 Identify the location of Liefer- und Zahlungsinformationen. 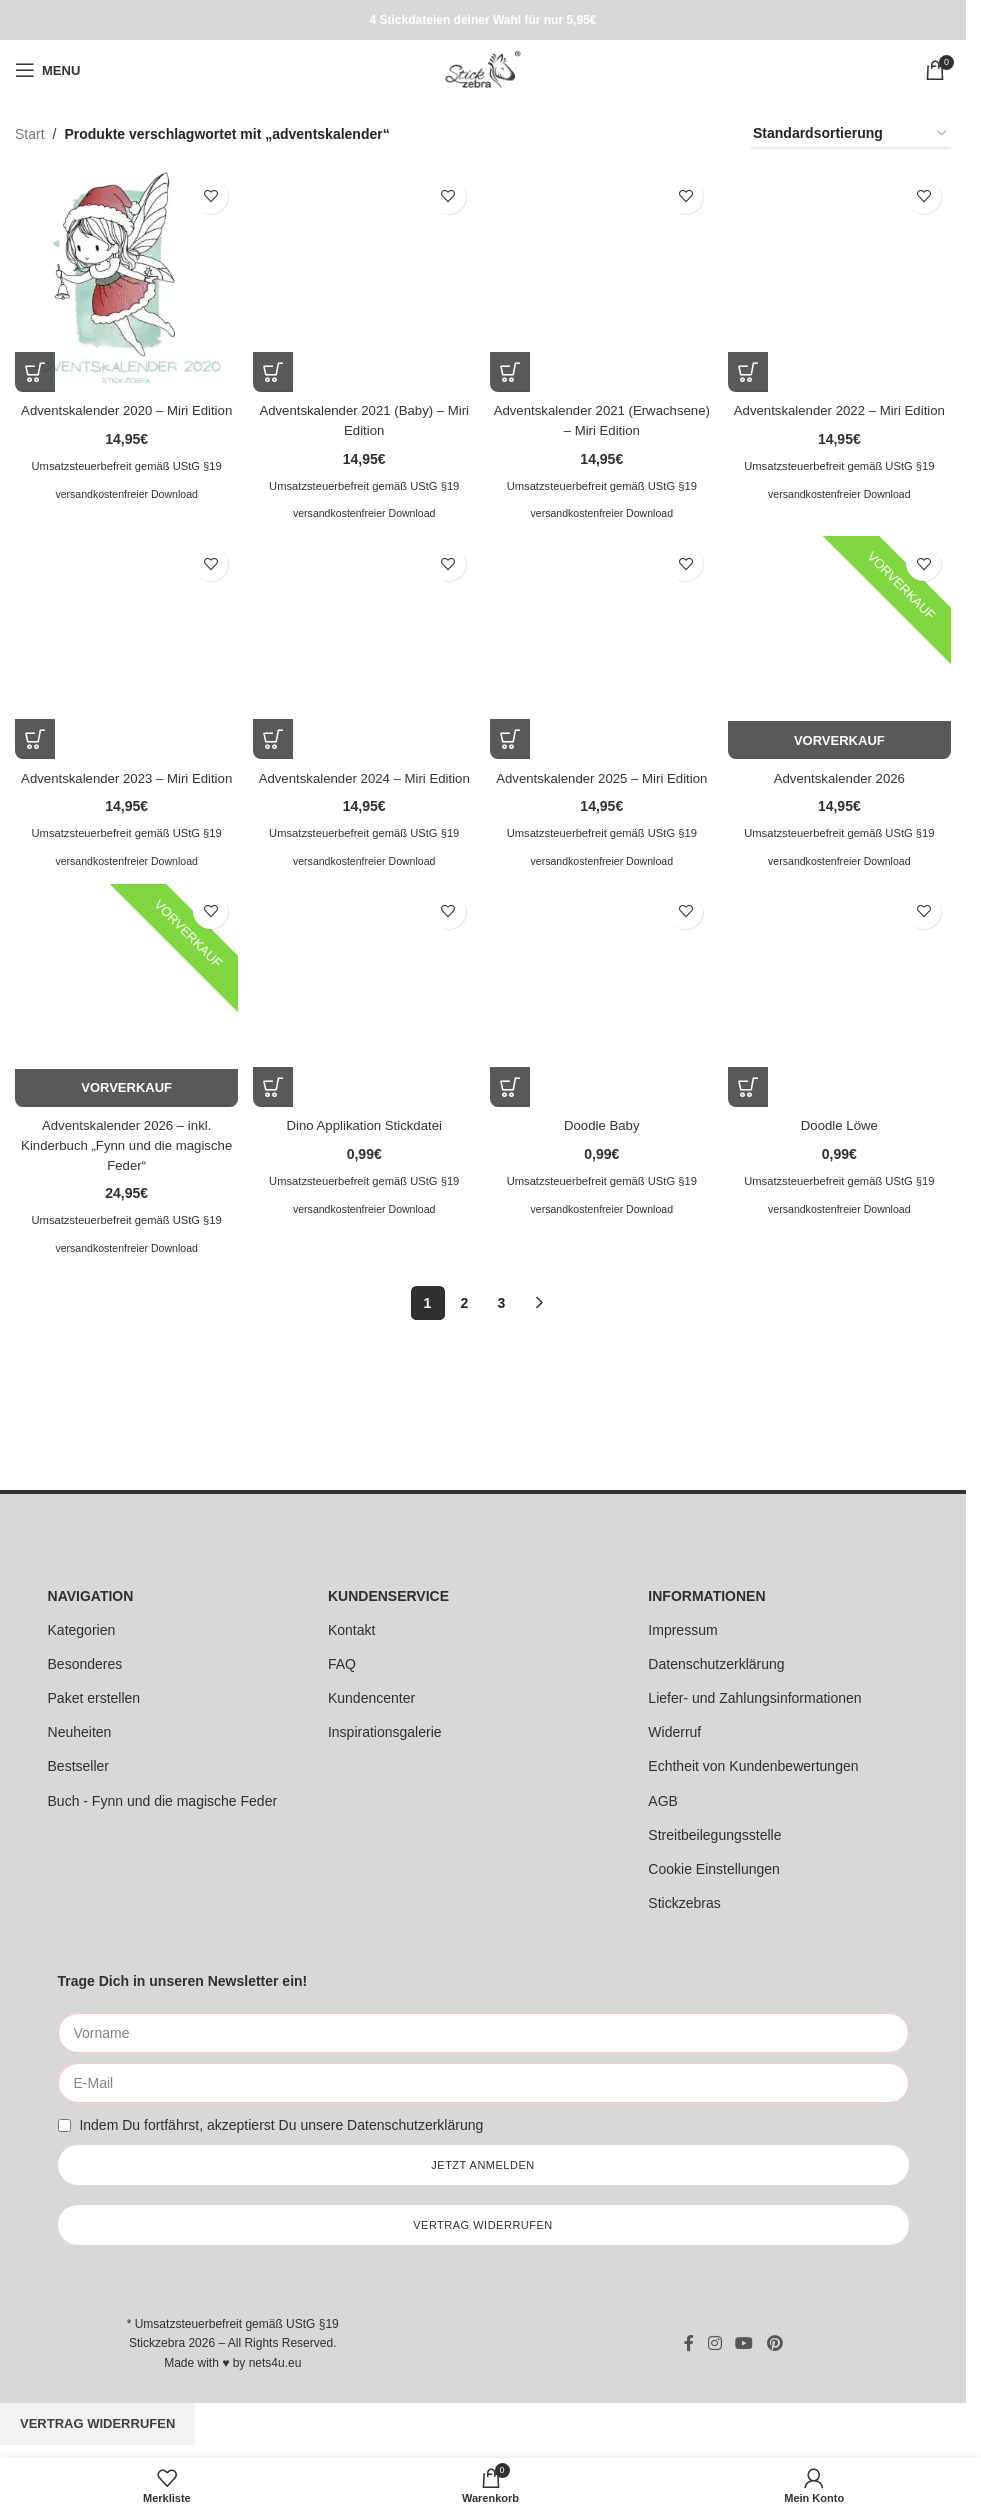
(754, 1700).